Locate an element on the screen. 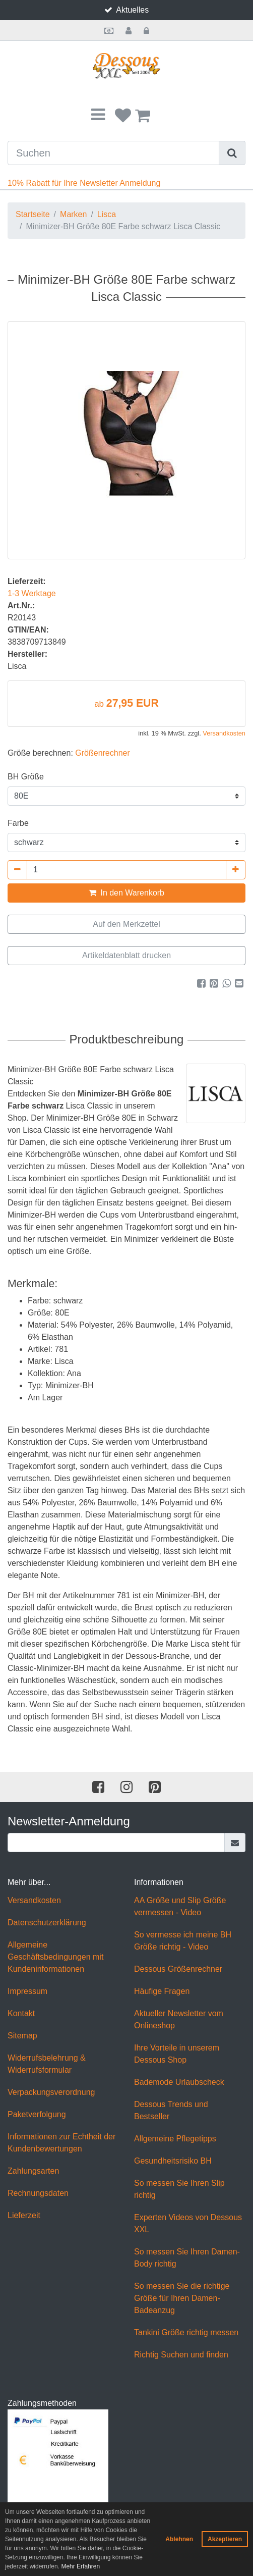  So messen Sie Ihren Damen-Body richtig is located at coordinates (187, 2257).